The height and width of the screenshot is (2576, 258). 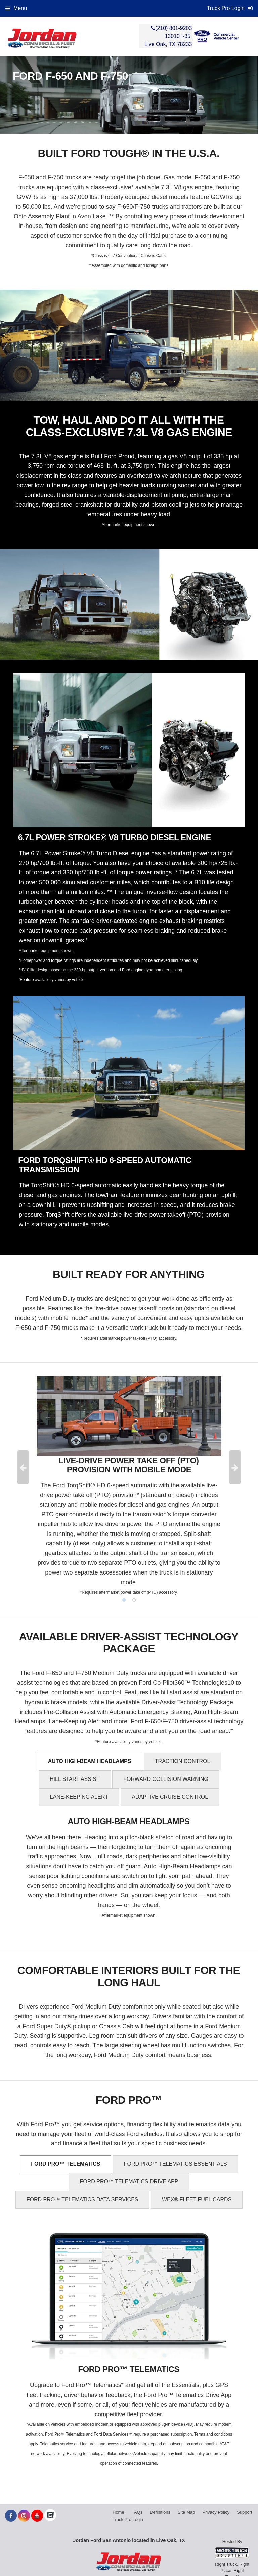 What do you see at coordinates (244, 2512) in the screenshot?
I see `Support` at bounding box center [244, 2512].